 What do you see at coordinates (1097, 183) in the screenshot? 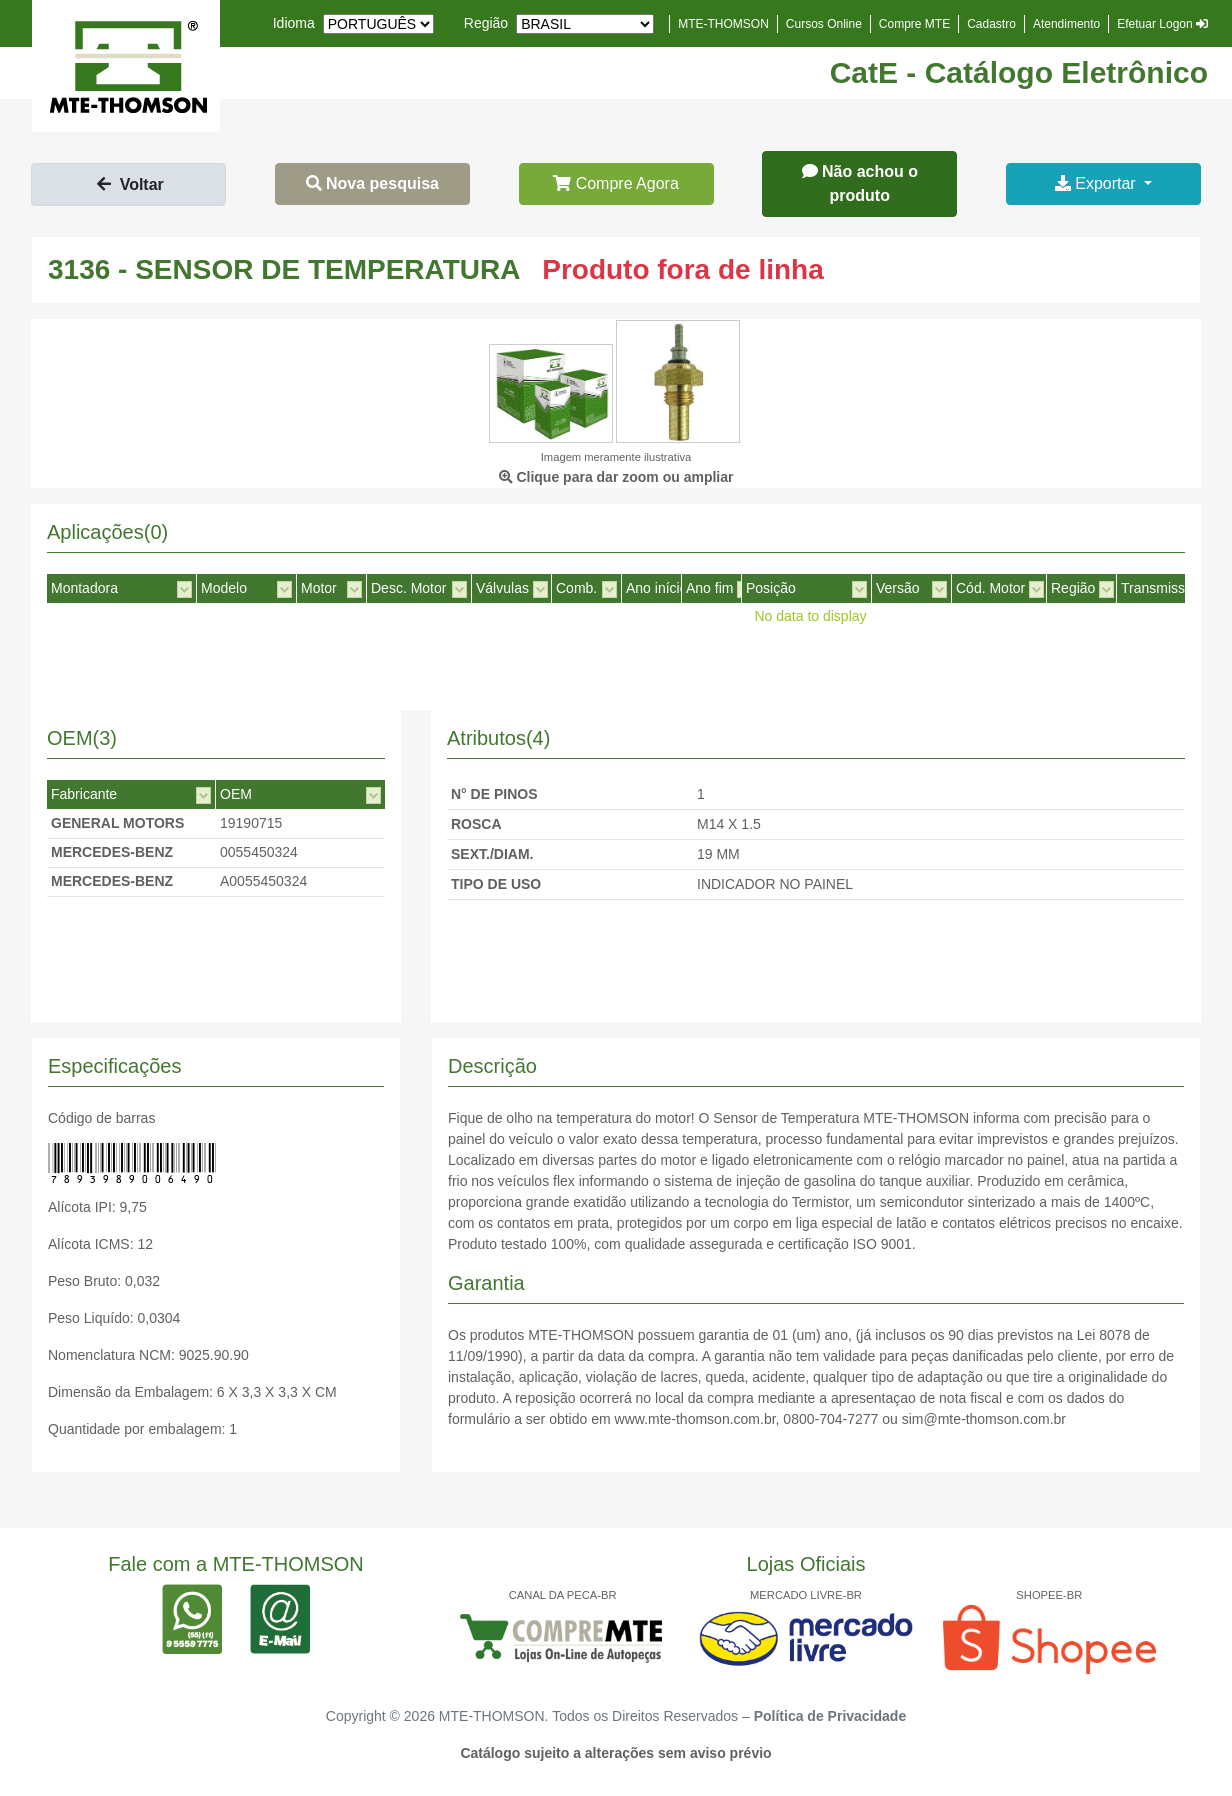
I see `Exportar` at bounding box center [1097, 183].